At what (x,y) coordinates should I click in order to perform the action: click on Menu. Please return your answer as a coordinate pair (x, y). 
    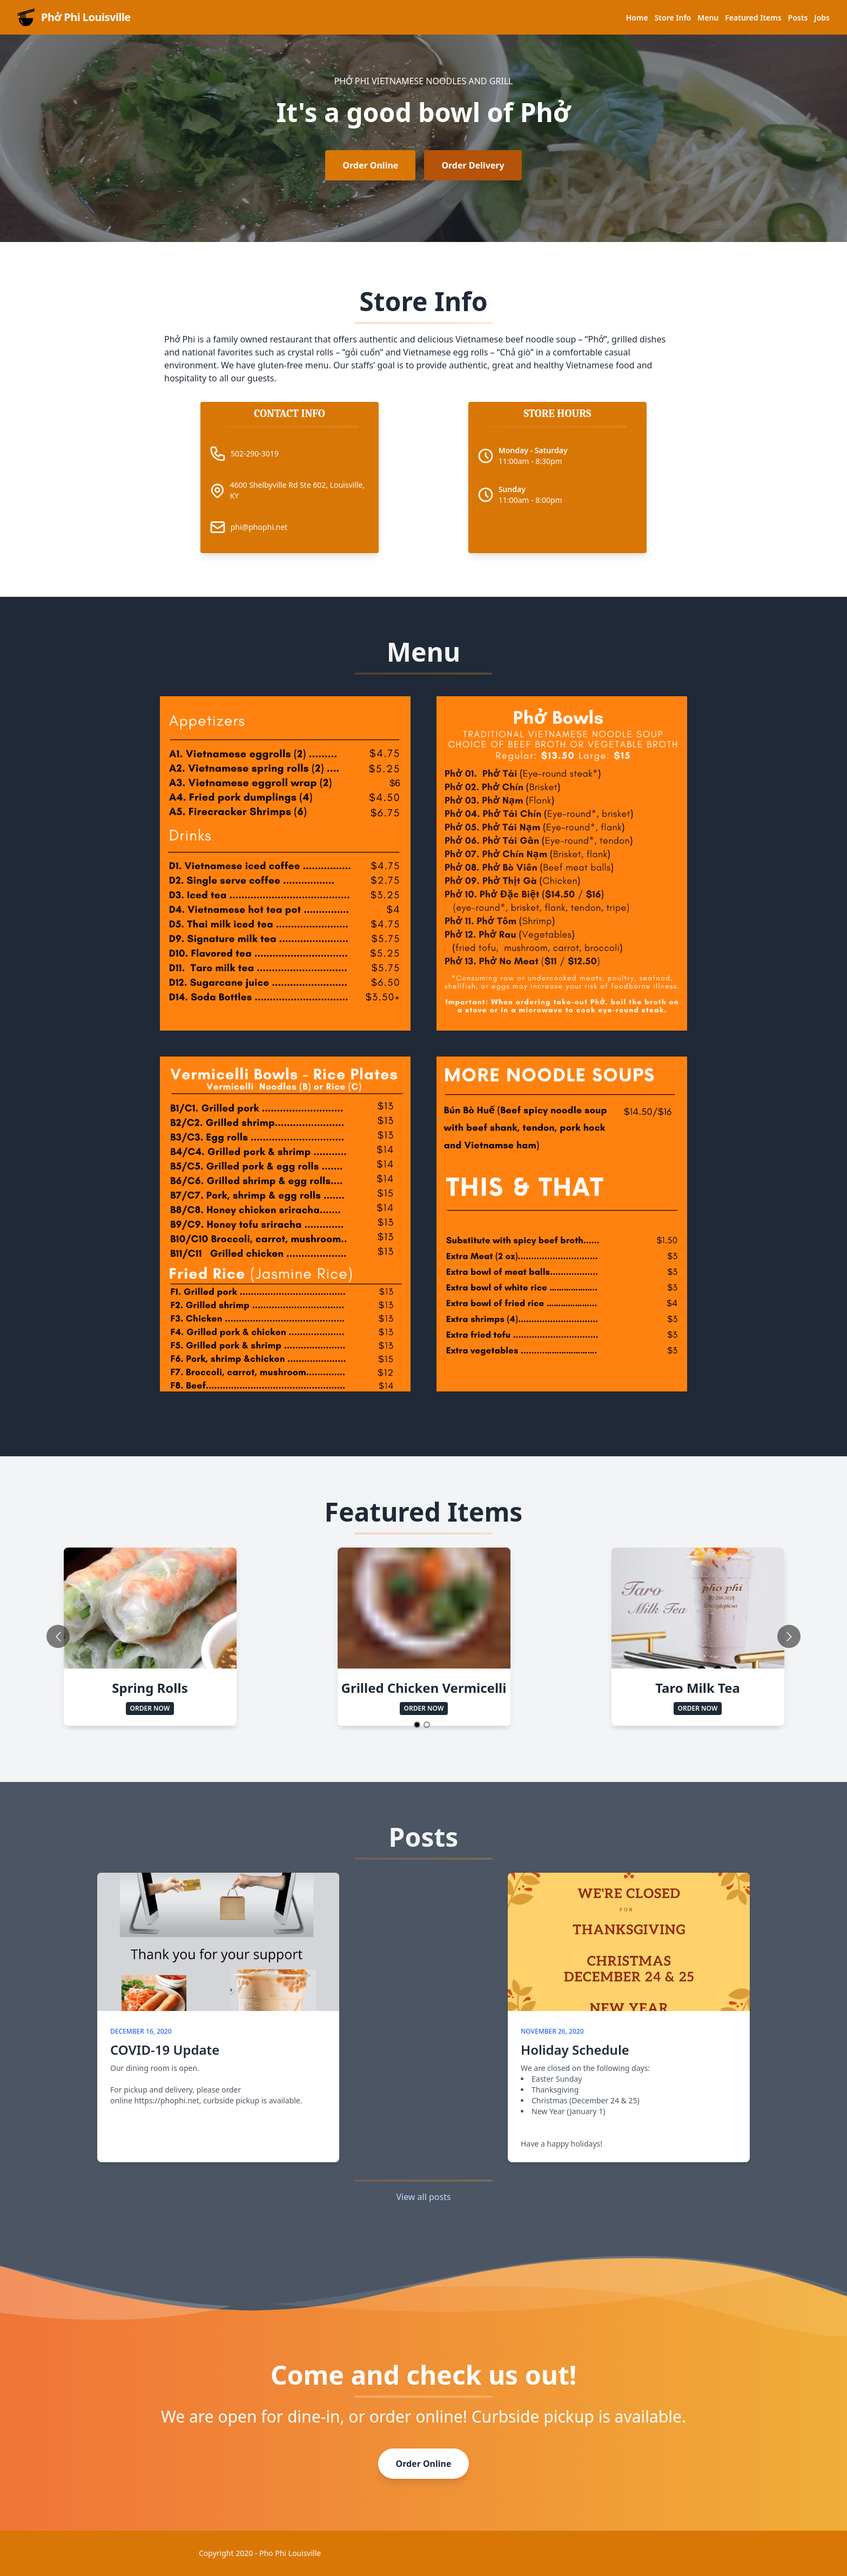
    Looking at the image, I should click on (707, 17).